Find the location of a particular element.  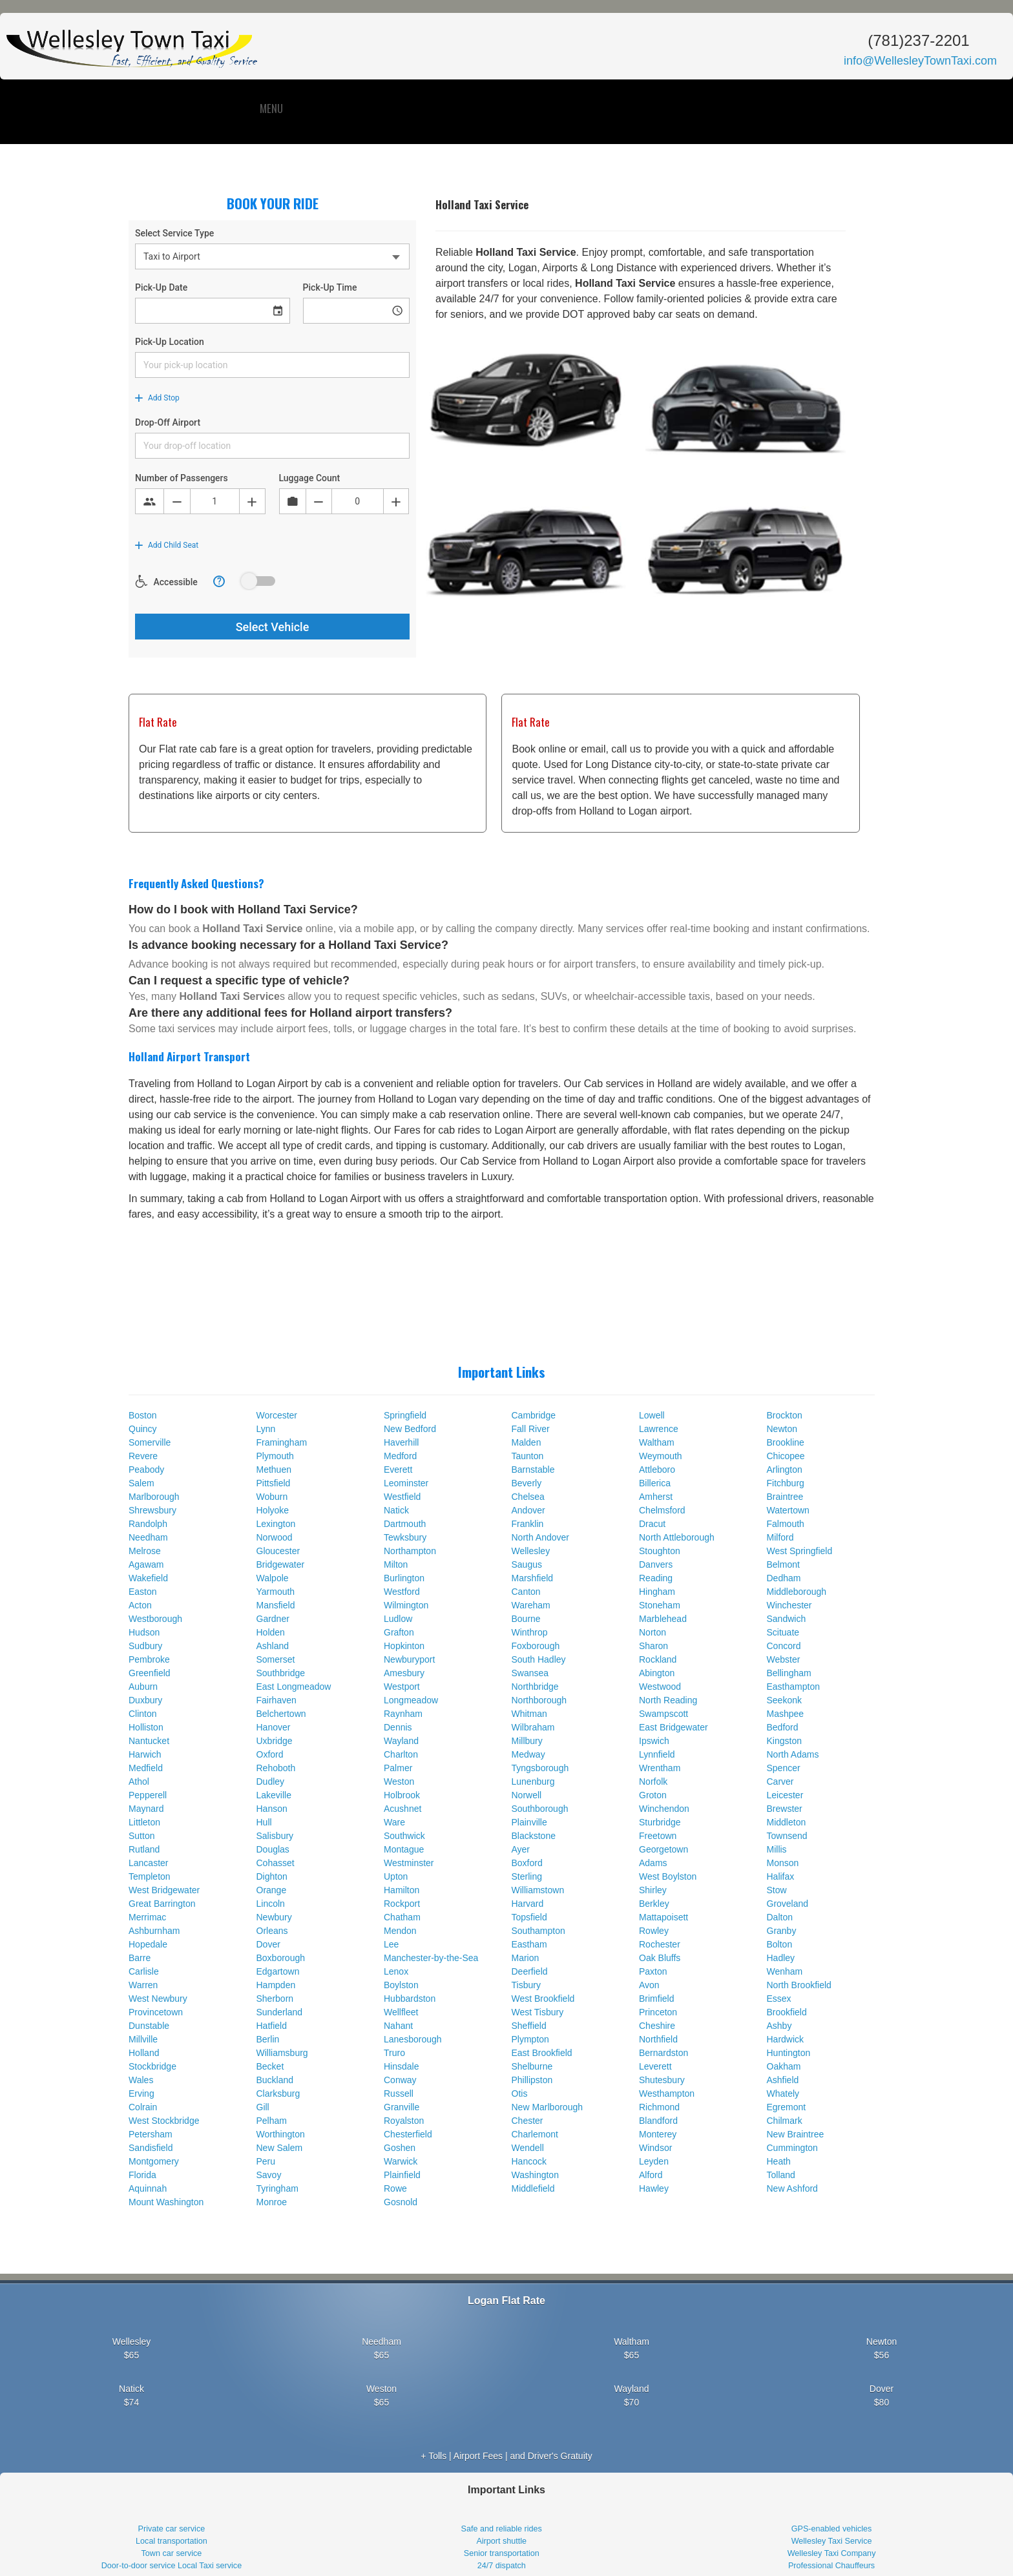

Methuen is located at coordinates (273, 1469).